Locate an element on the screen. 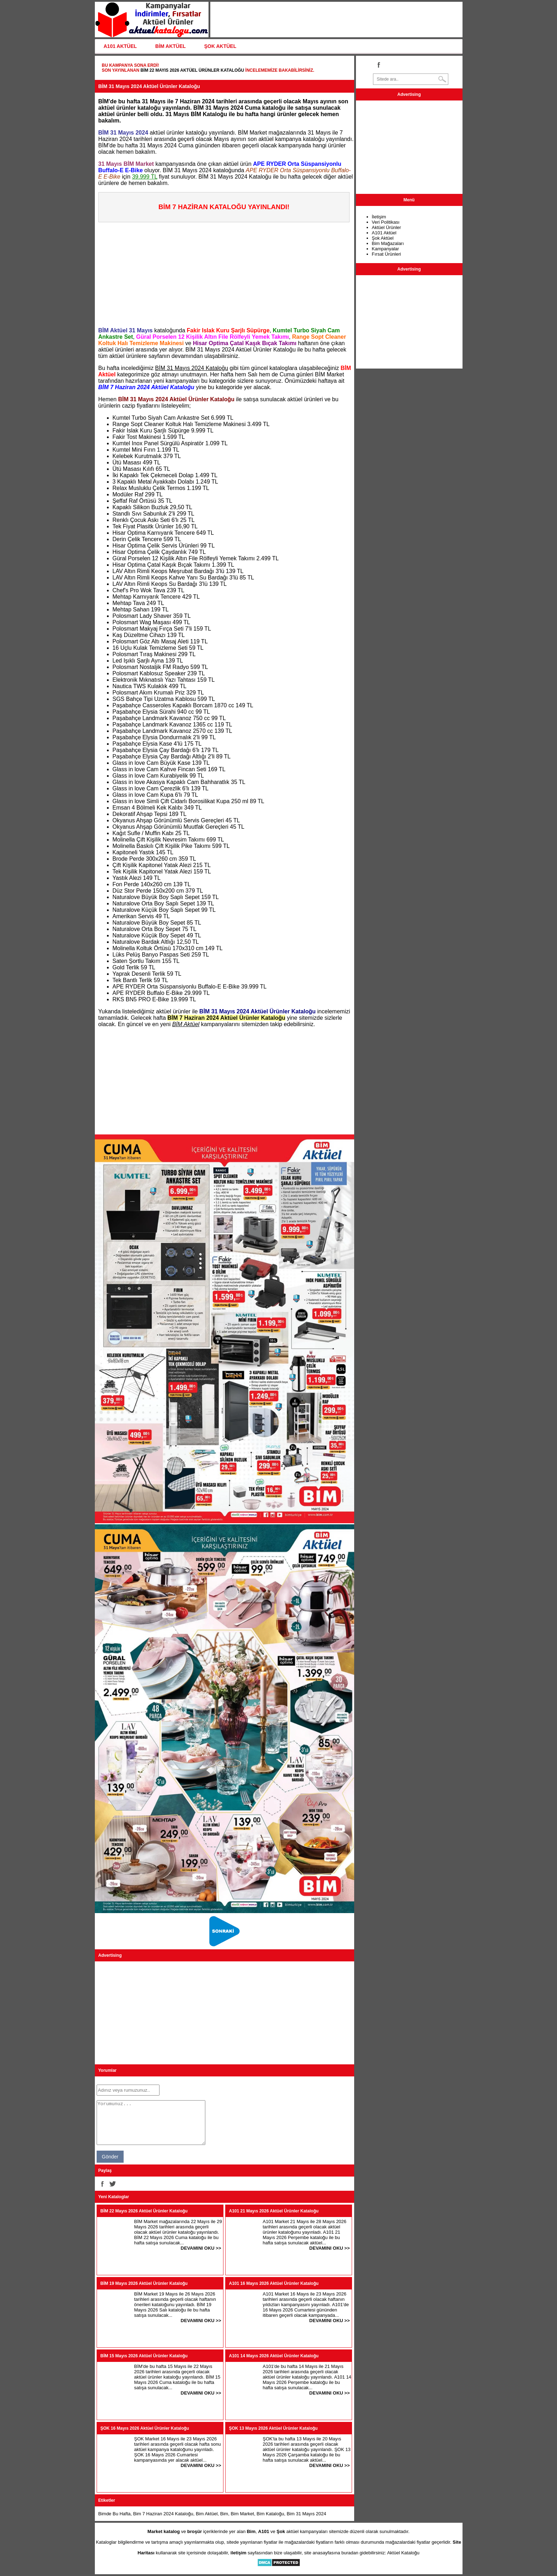  Aktüel Kataloğu is located at coordinates (403, 2552).